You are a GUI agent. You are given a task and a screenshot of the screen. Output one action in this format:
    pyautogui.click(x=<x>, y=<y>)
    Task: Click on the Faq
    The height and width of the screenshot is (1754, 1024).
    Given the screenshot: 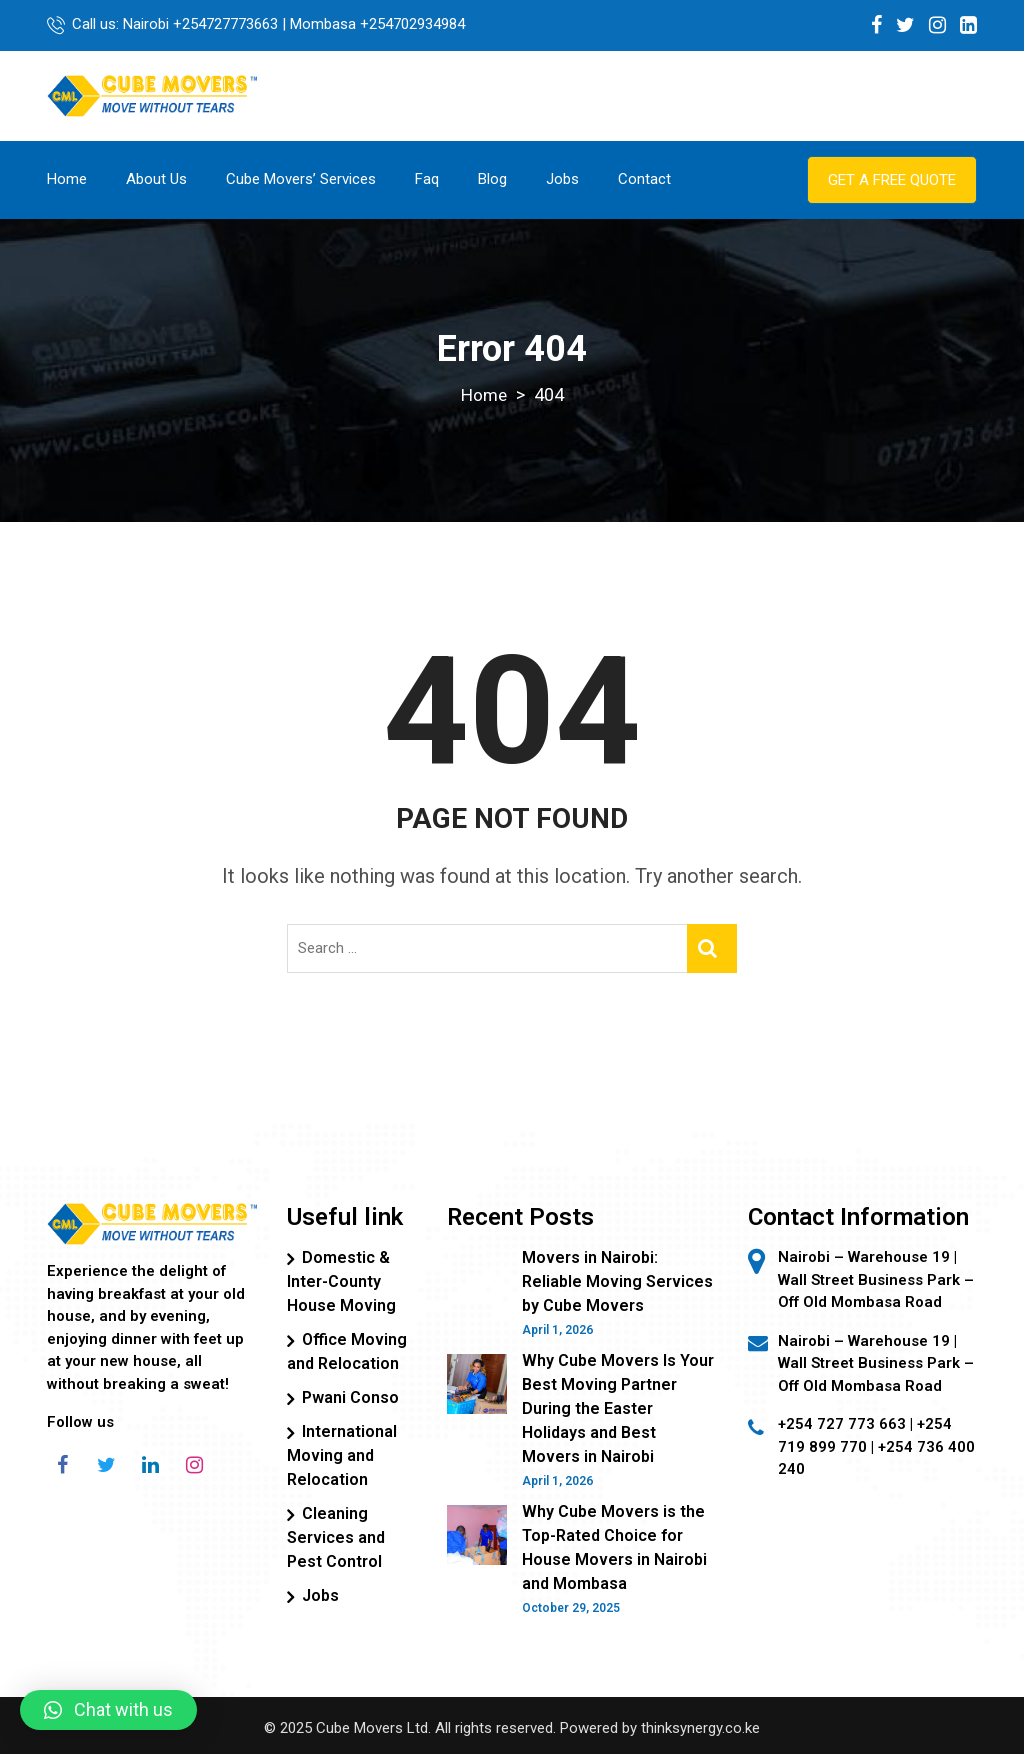 What is the action you would take?
    pyautogui.click(x=427, y=178)
    